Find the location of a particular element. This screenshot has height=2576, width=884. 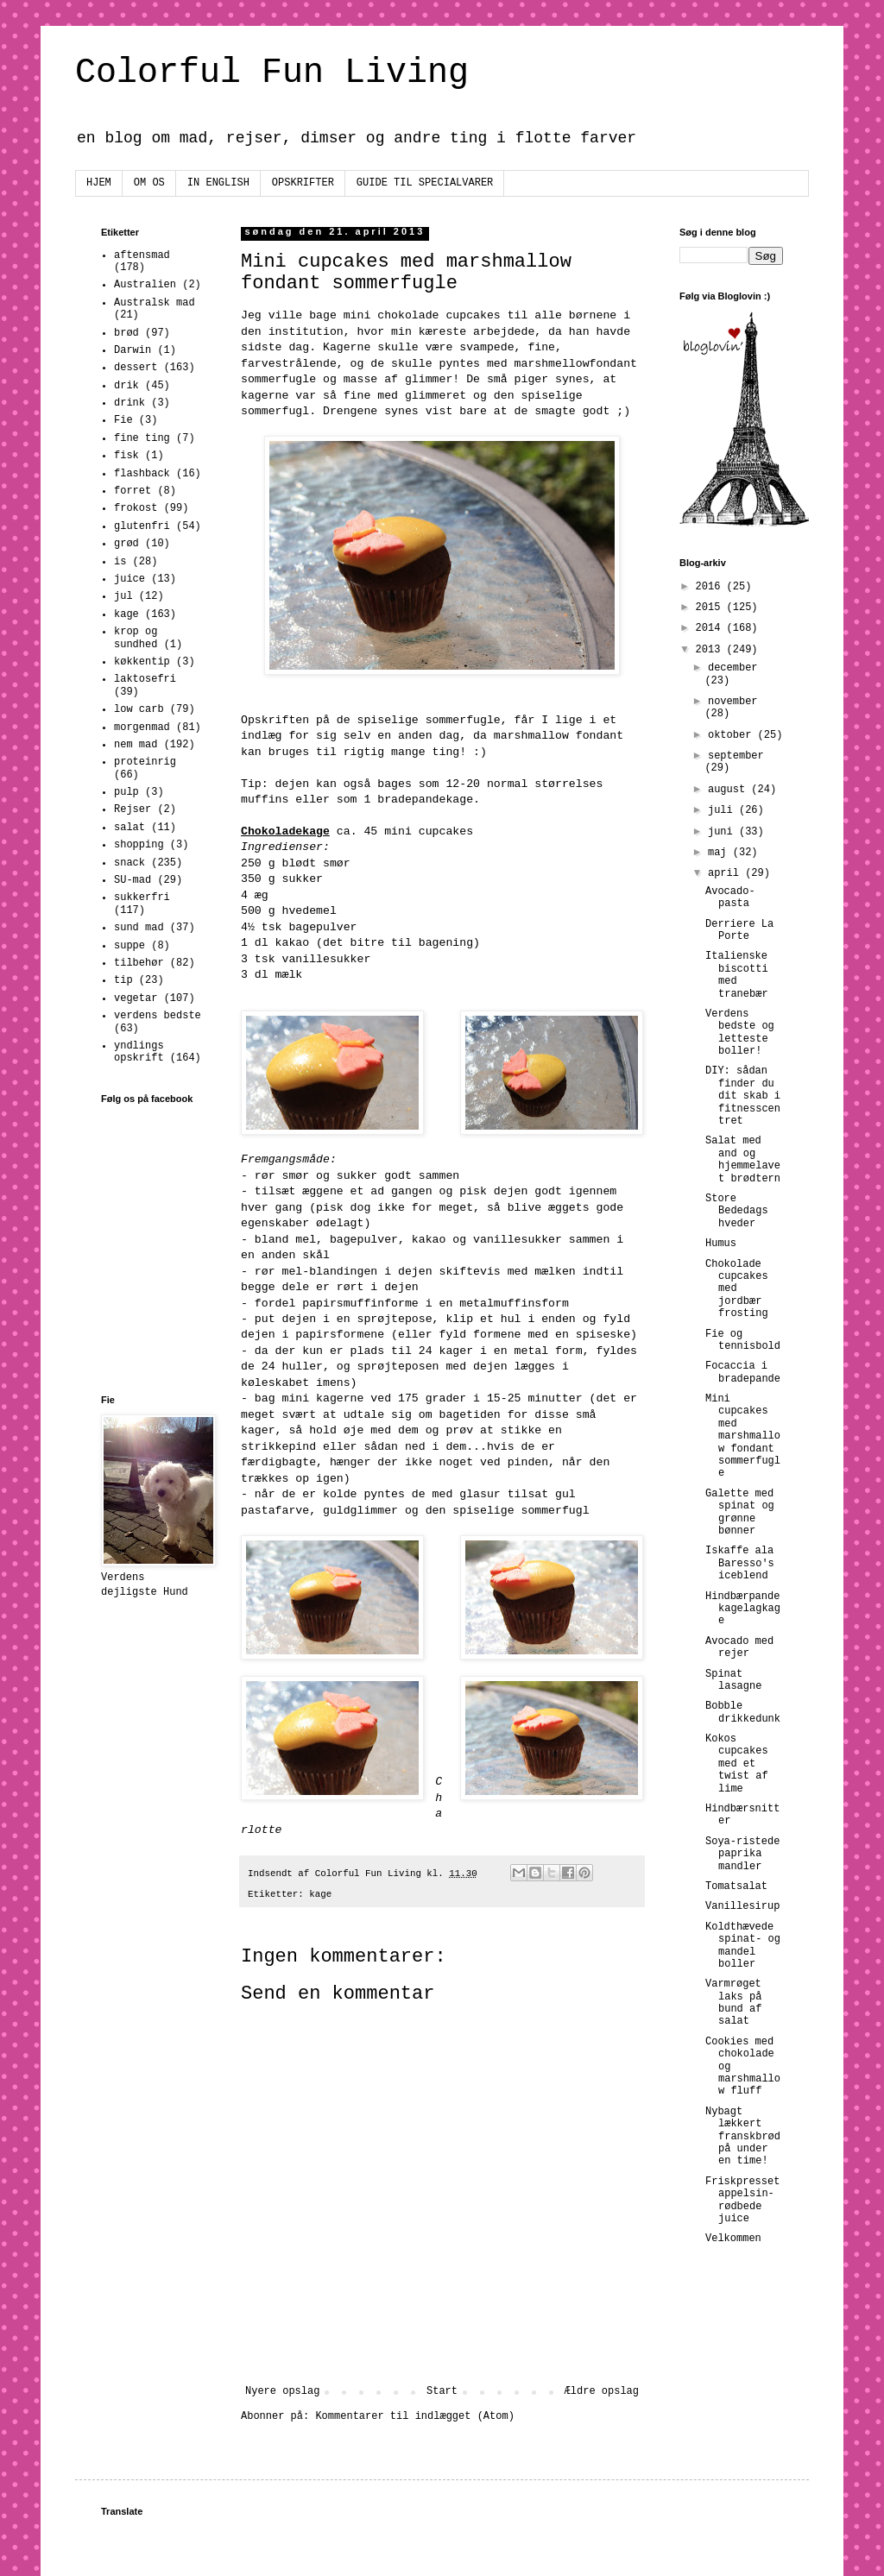

Italienske biscotti med tranebær is located at coordinates (736, 974).